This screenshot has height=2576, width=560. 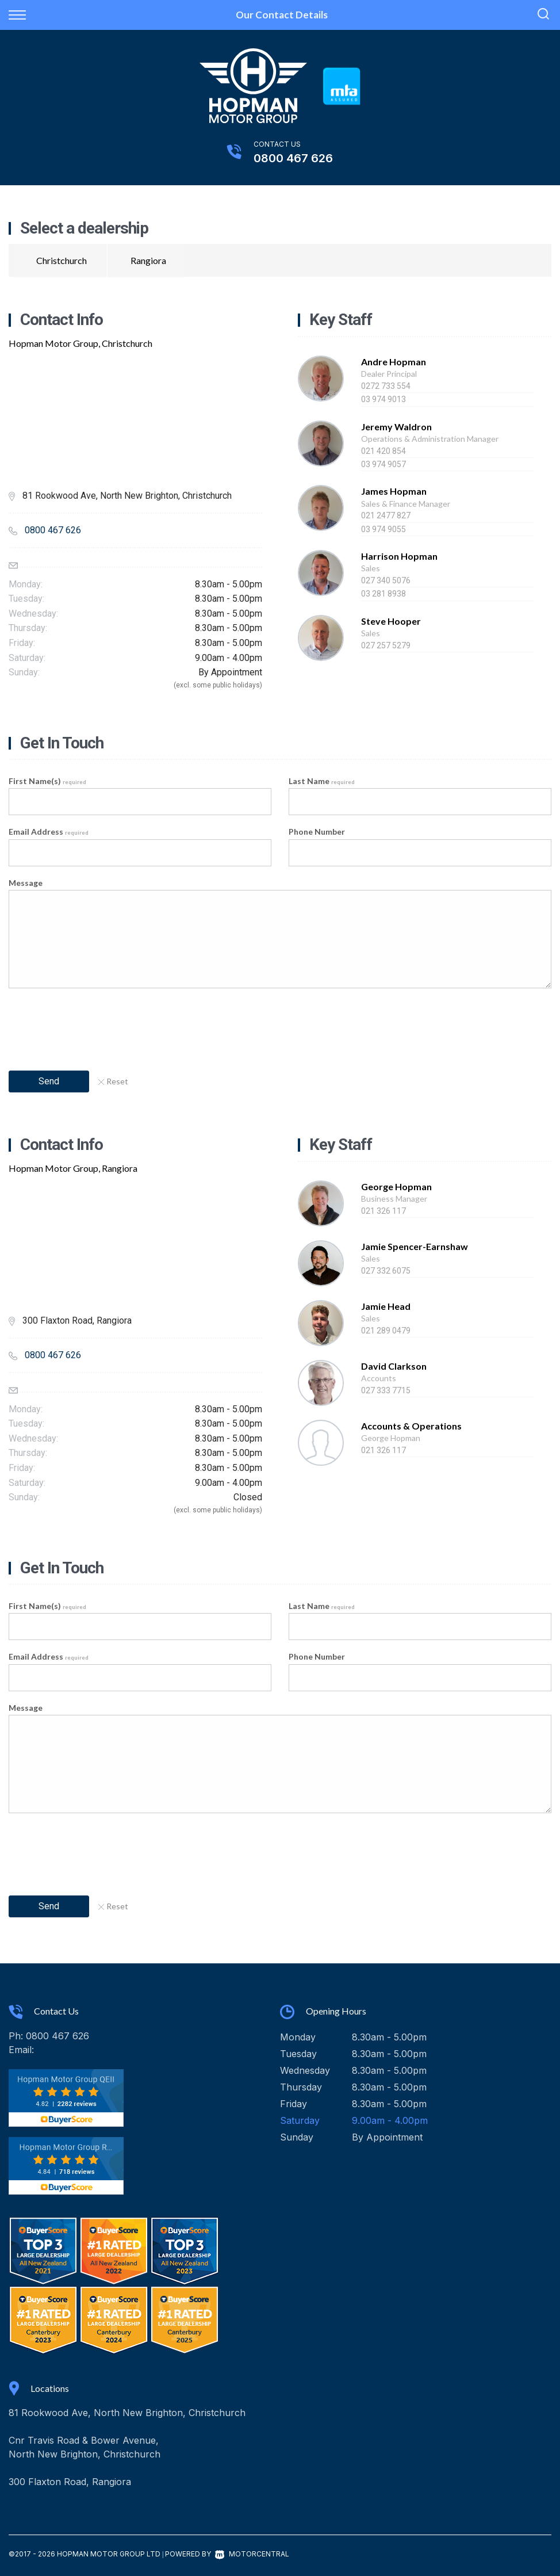 What do you see at coordinates (383, 399) in the screenshot?
I see `03 974 9013` at bounding box center [383, 399].